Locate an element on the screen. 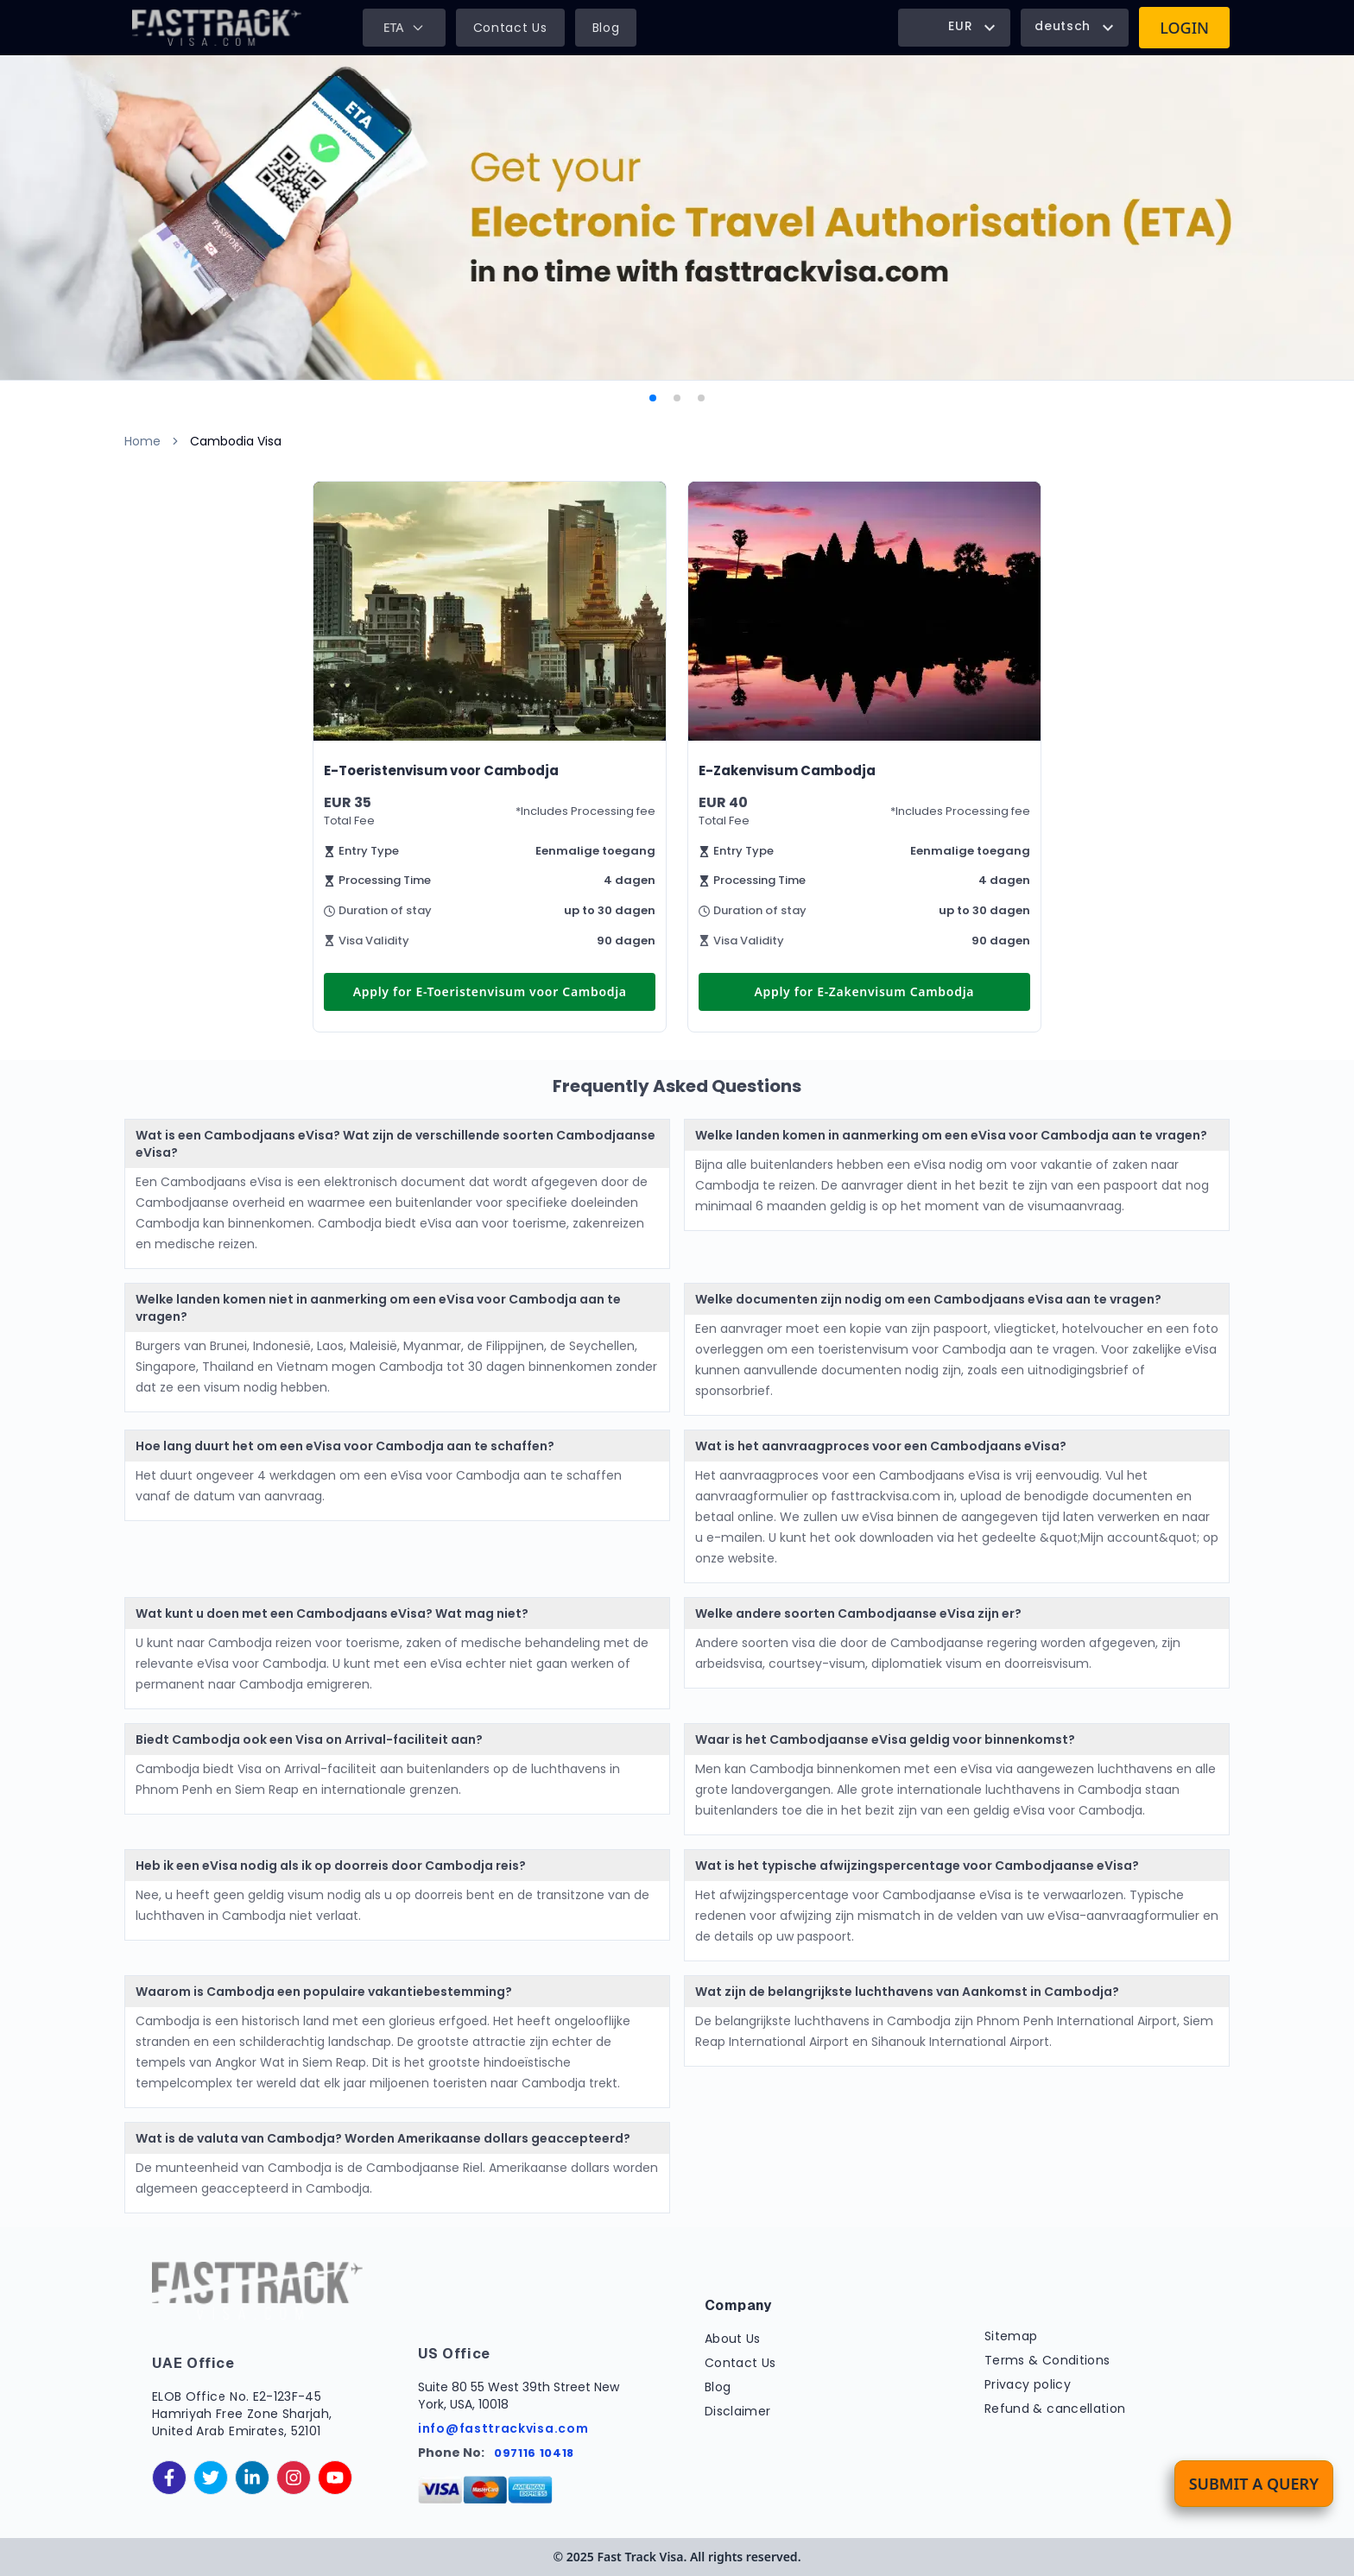 This screenshot has height=2576, width=1354. Contact Us is located at coordinates (510, 27).